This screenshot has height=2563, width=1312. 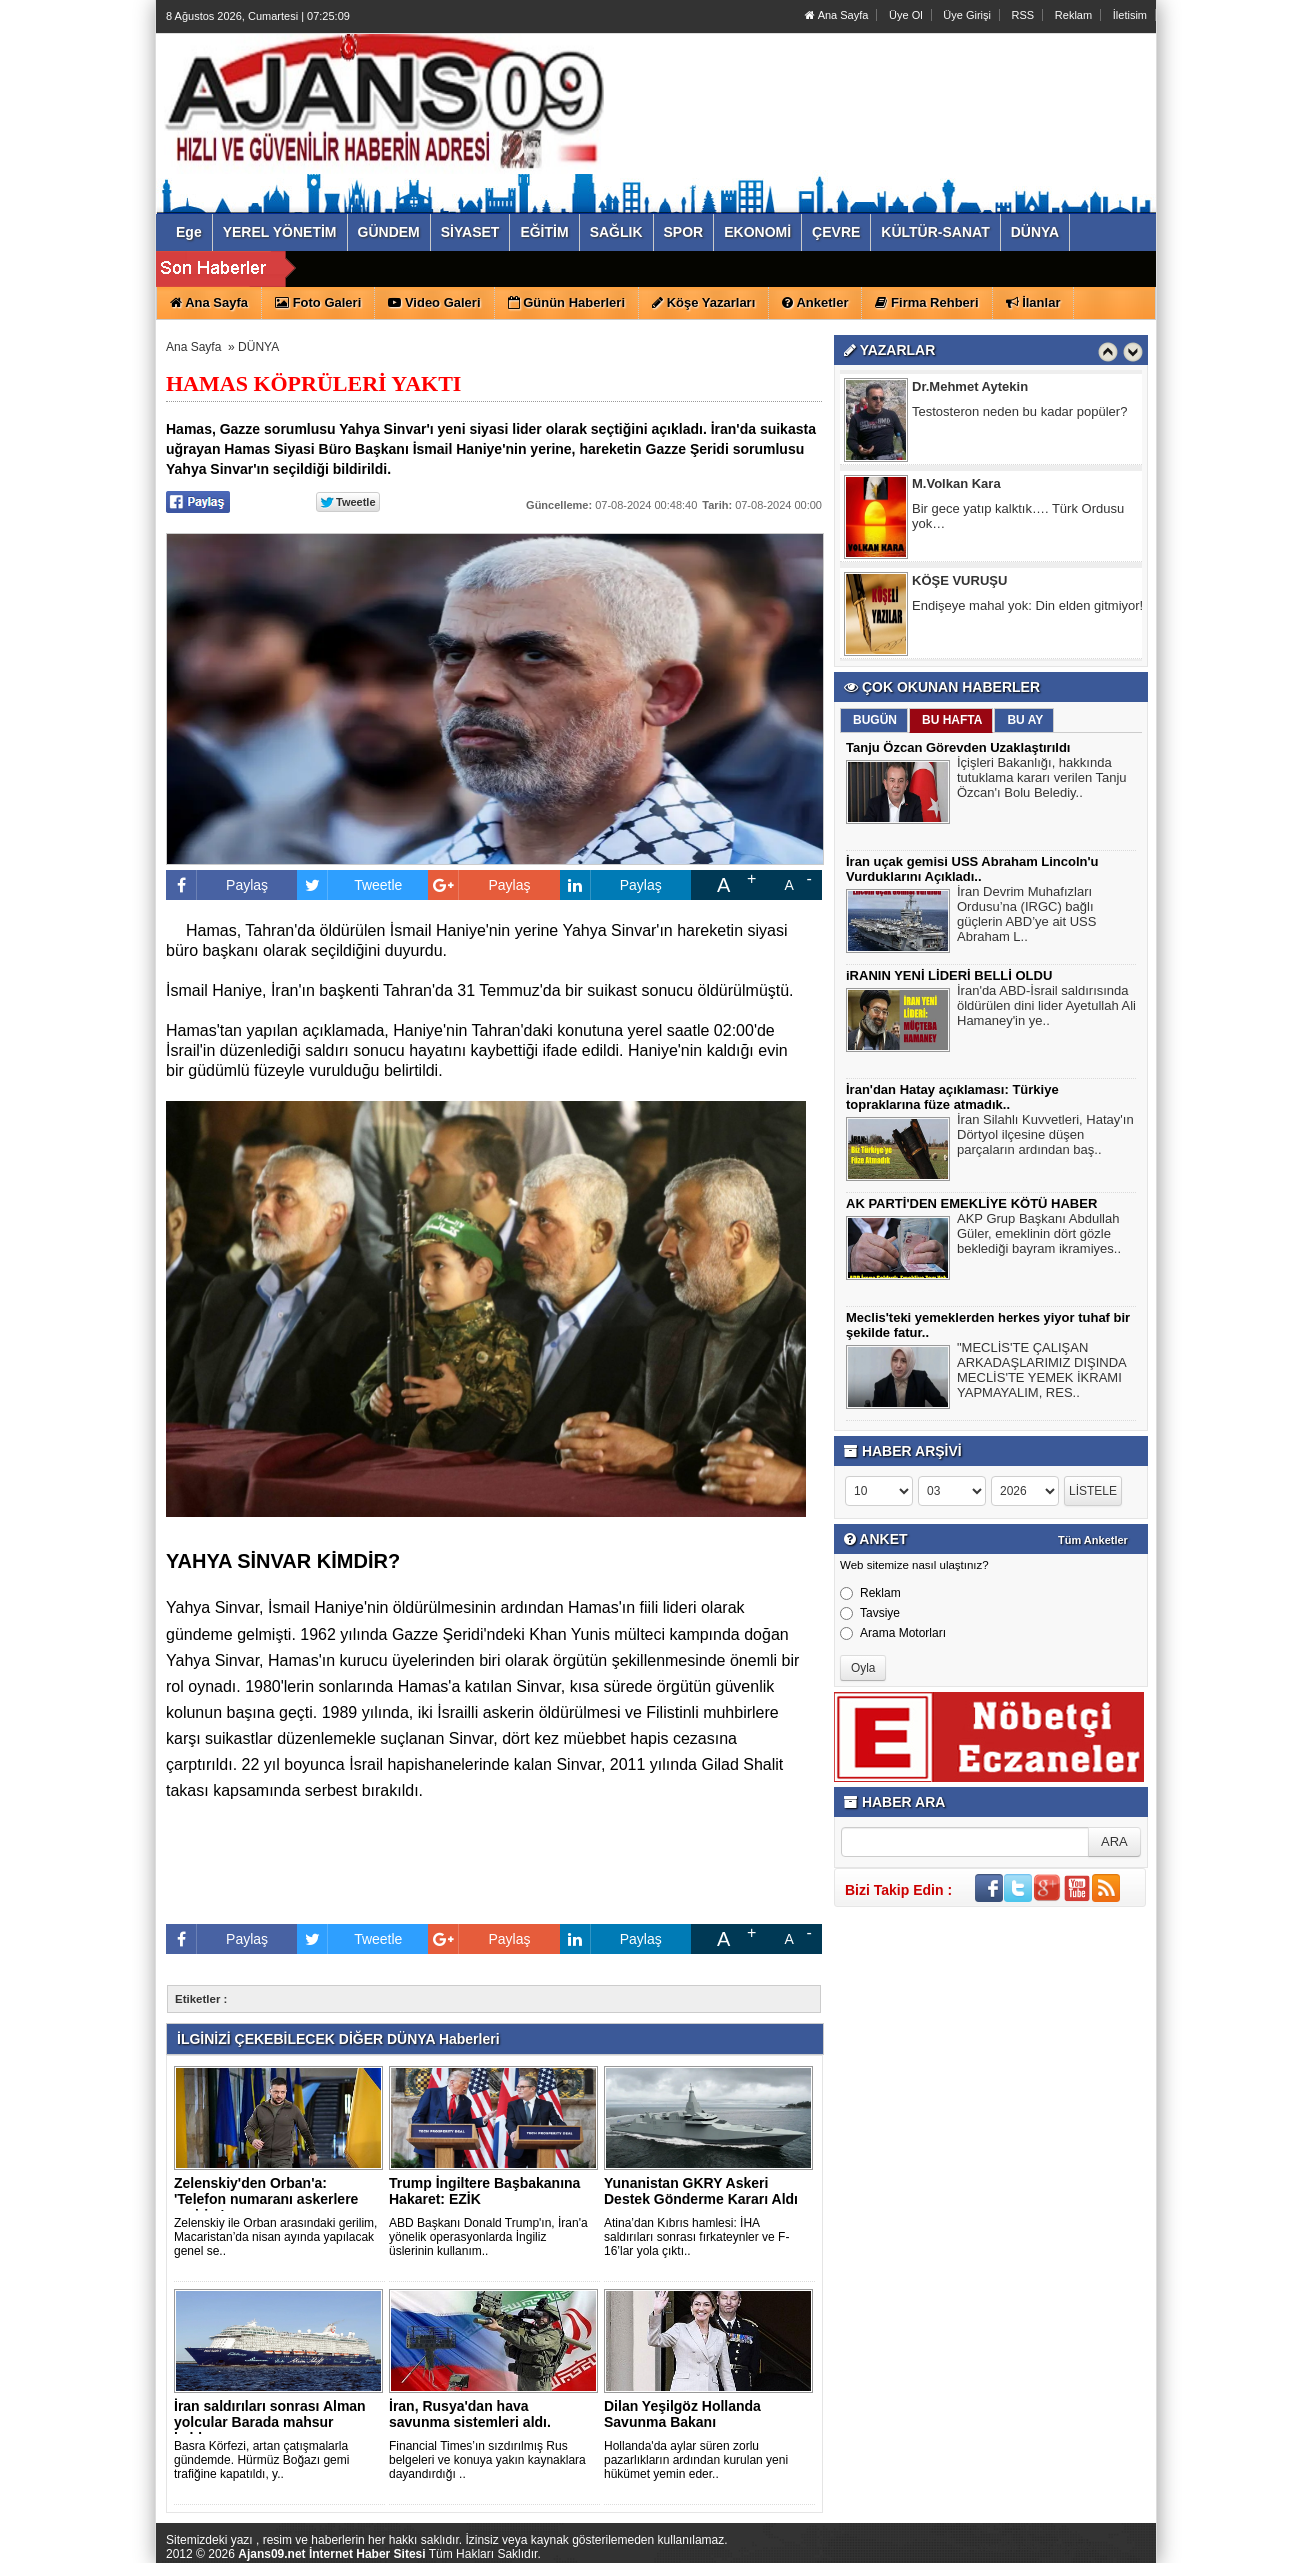 What do you see at coordinates (959, 582) in the screenshot?
I see `KÖŞE VURUŞU` at bounding box center [959, 582].